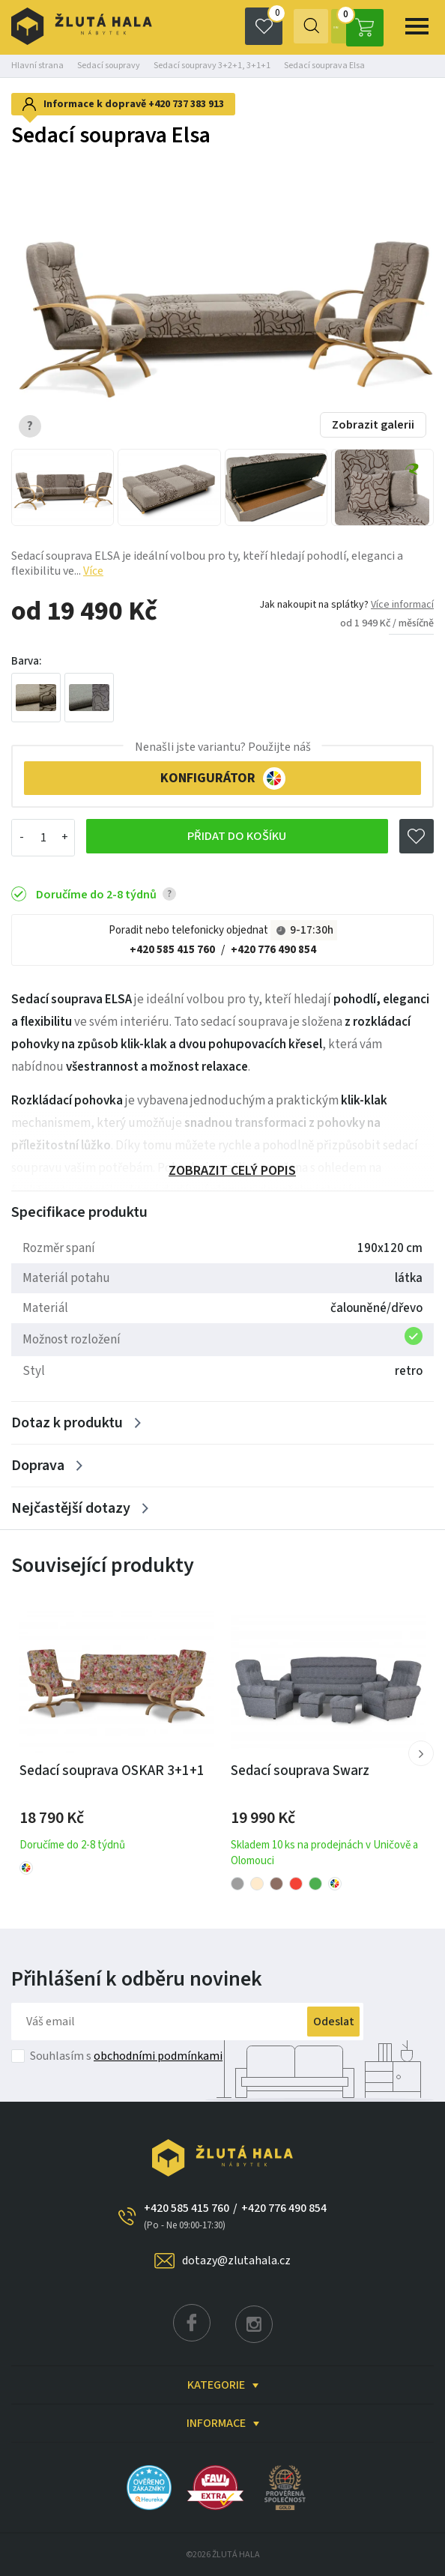  Describe the element at coordinates (70, 1508) in the screenshot. I see `Nejčastější dotazy [Zobrazit více]` at that location.